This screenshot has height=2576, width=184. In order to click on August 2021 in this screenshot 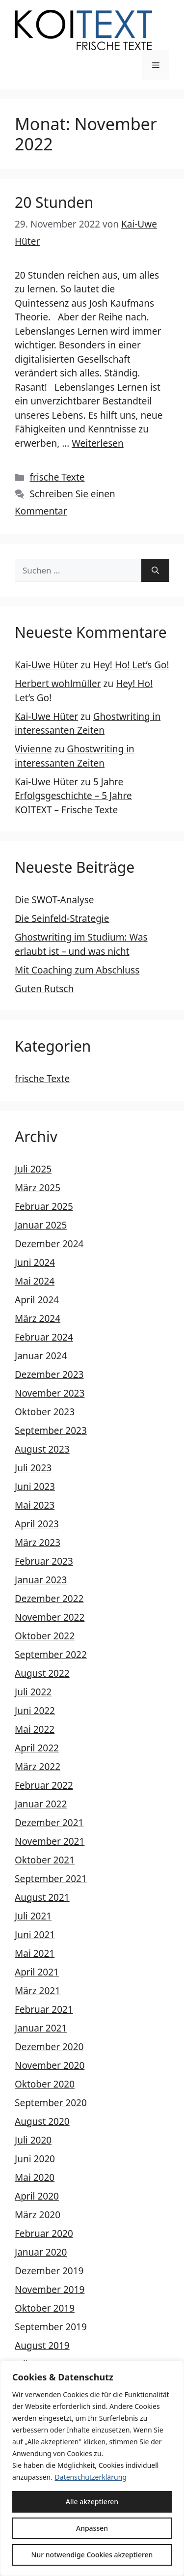, I will do `click(42, 1897)`.